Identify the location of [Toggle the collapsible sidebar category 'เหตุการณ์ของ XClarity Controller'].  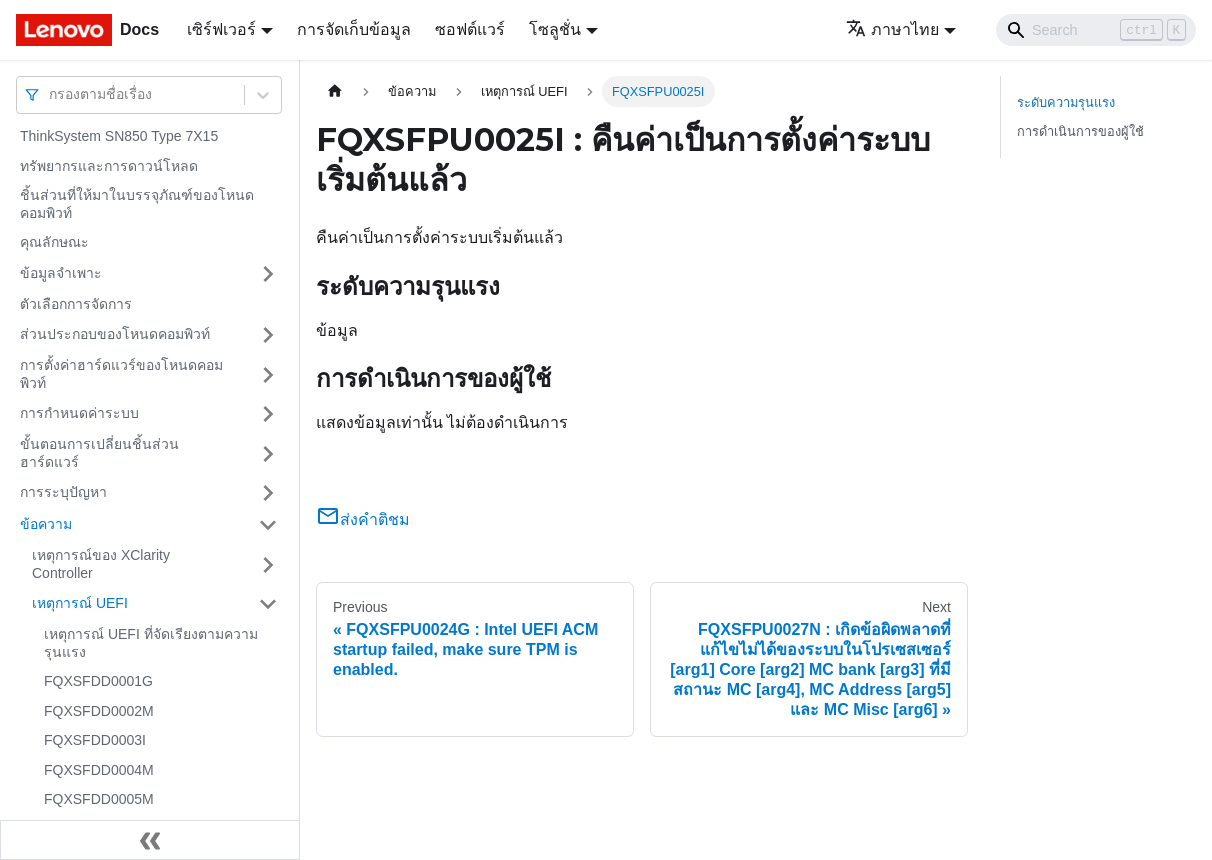
(268, 564).